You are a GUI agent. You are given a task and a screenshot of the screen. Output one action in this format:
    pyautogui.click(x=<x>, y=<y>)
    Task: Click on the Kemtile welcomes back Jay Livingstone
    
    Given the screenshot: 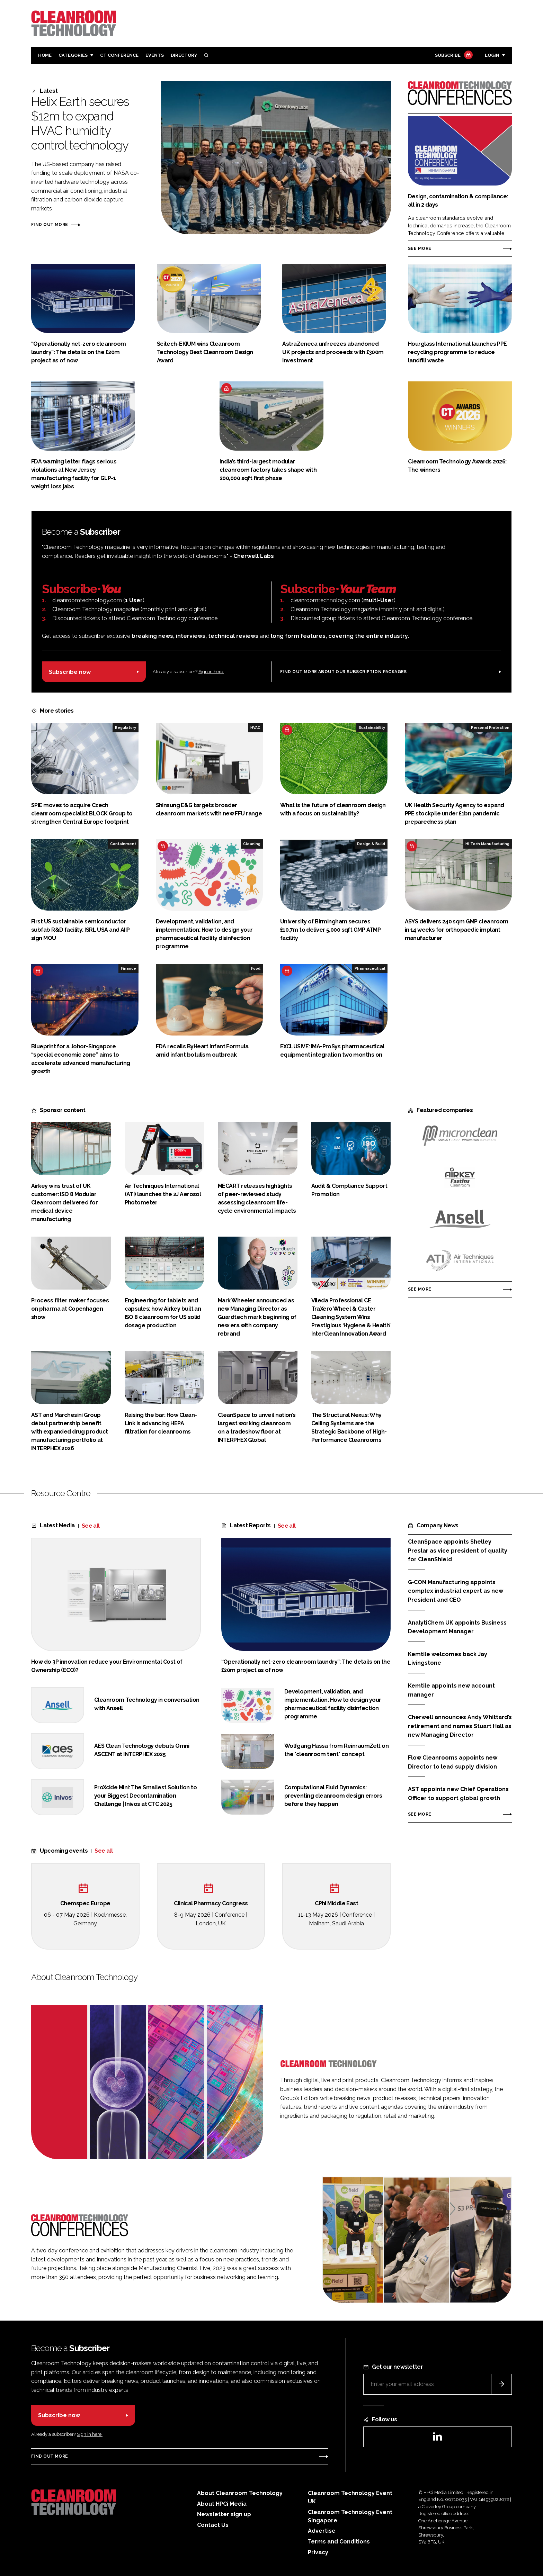 What is the action you would take?
    pyautogui.click(x=447, y=1658)
    